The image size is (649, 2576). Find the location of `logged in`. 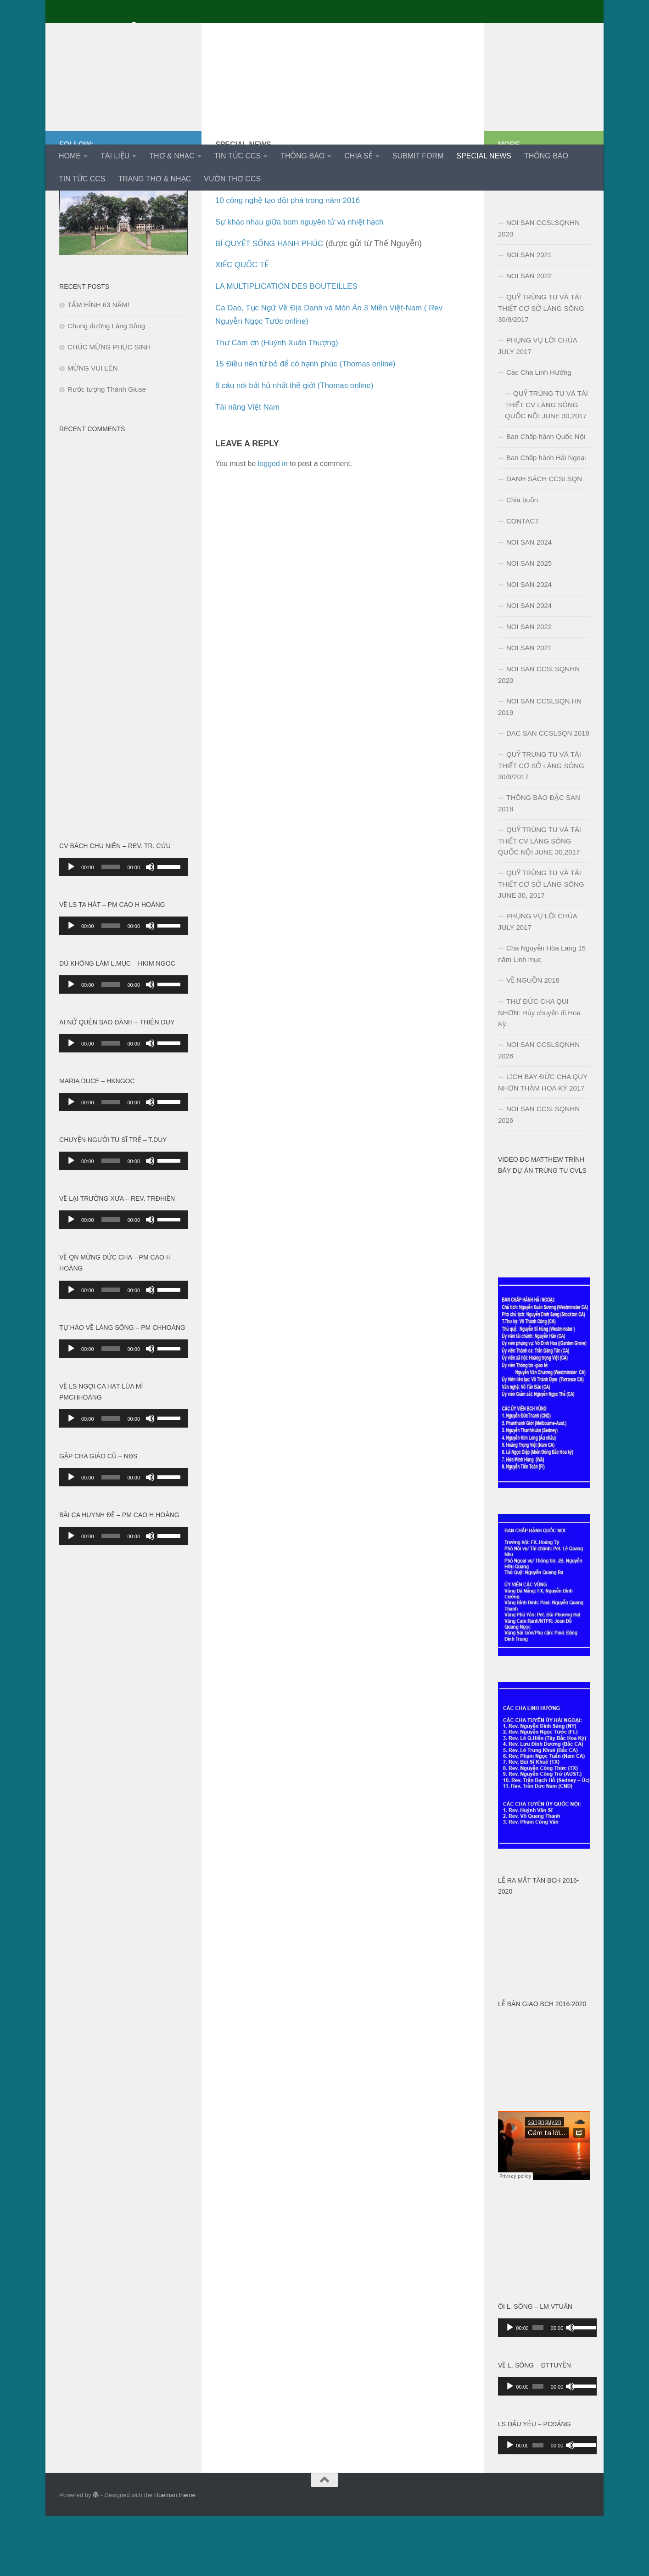

logged in is located at coordinates (273, 523).